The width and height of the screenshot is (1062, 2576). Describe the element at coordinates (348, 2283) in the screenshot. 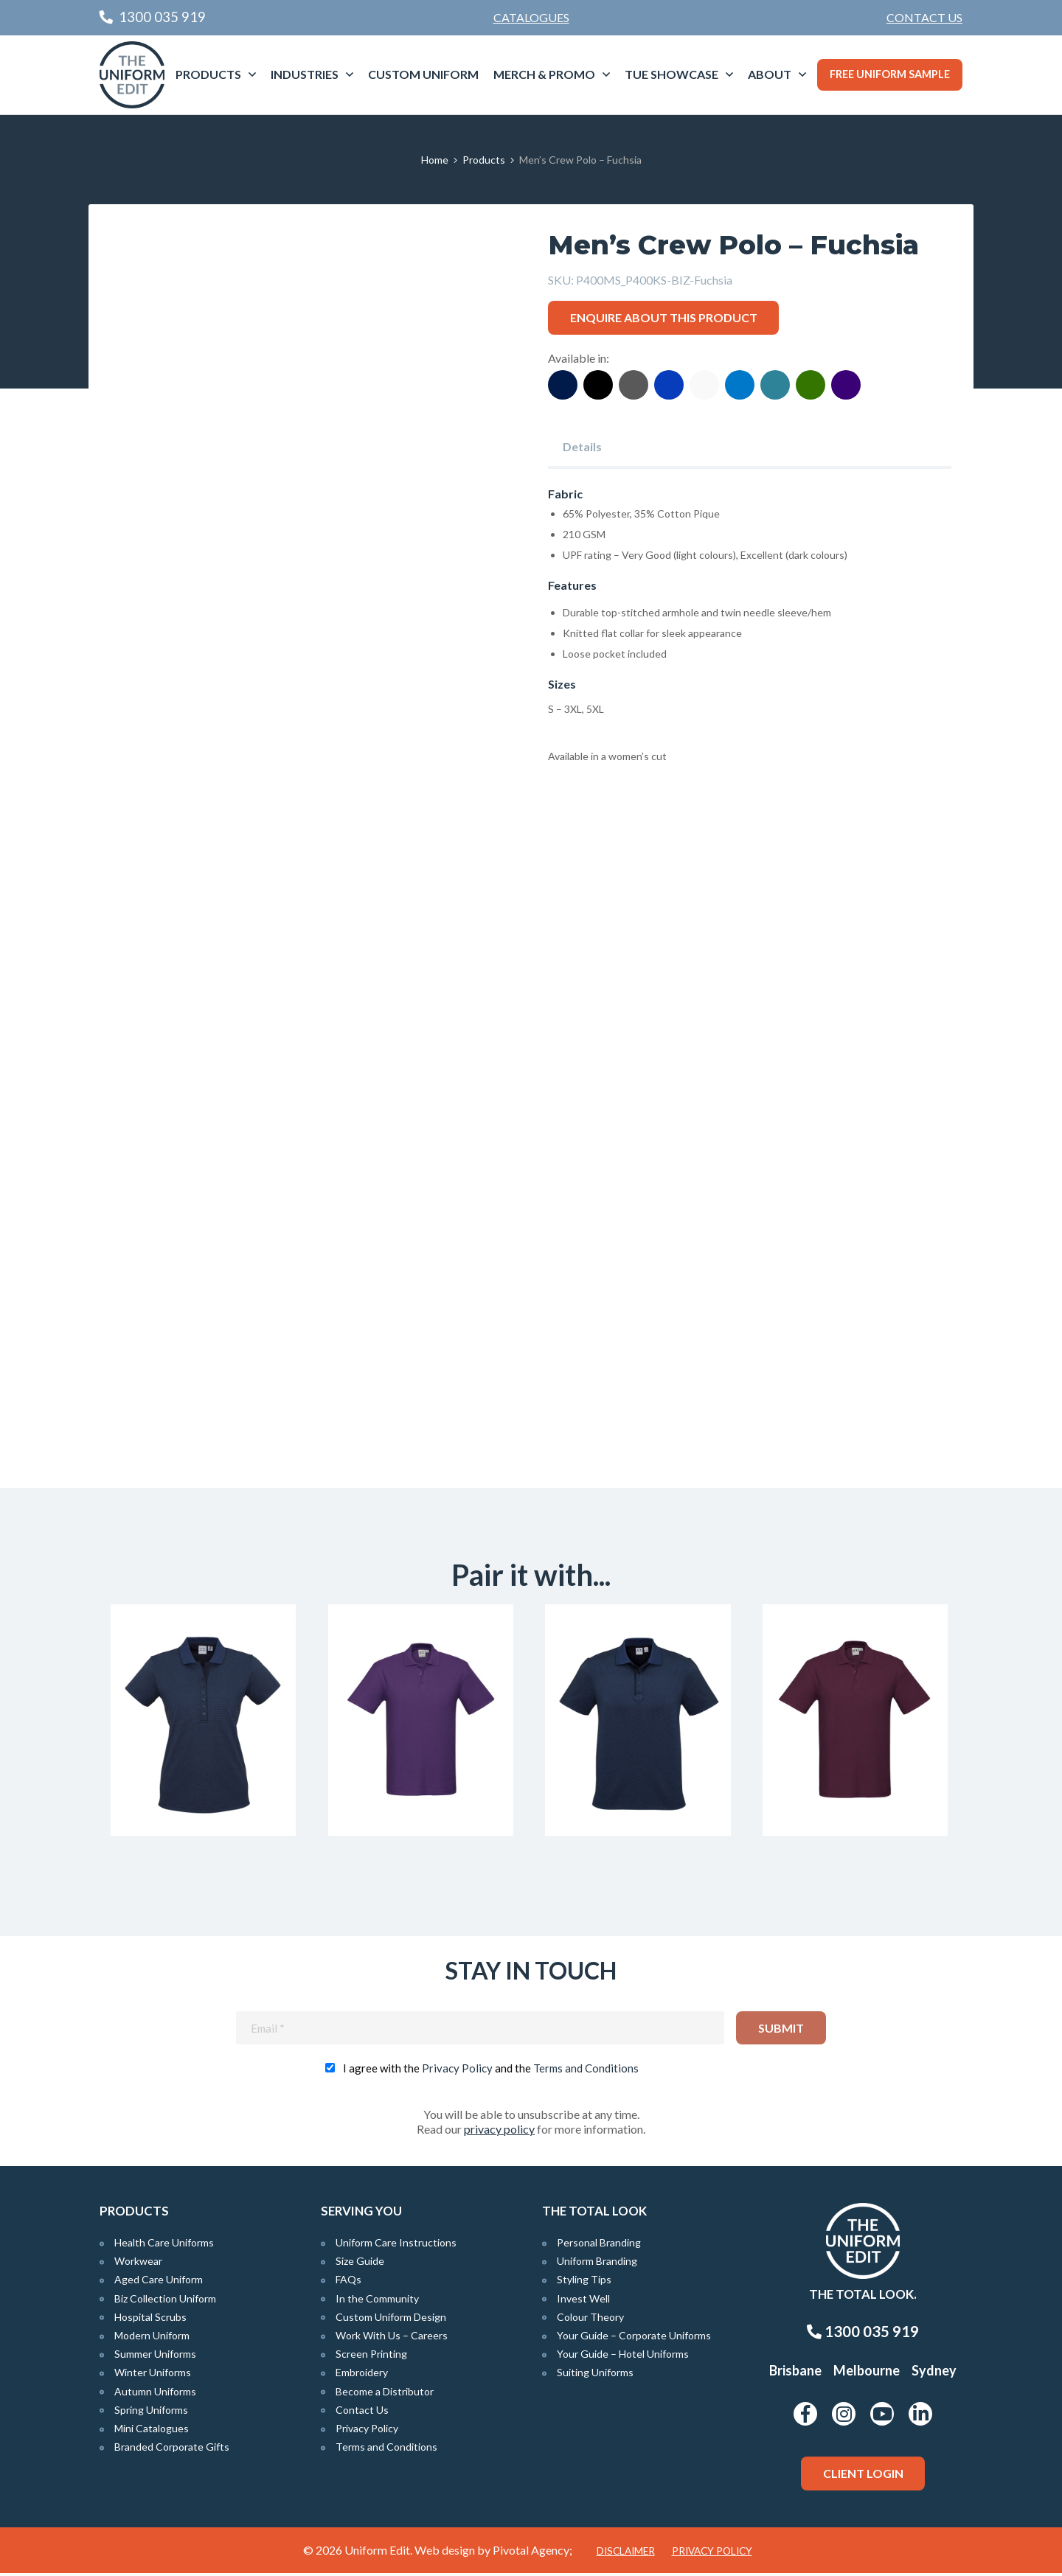

I see `FAQs` at that location.